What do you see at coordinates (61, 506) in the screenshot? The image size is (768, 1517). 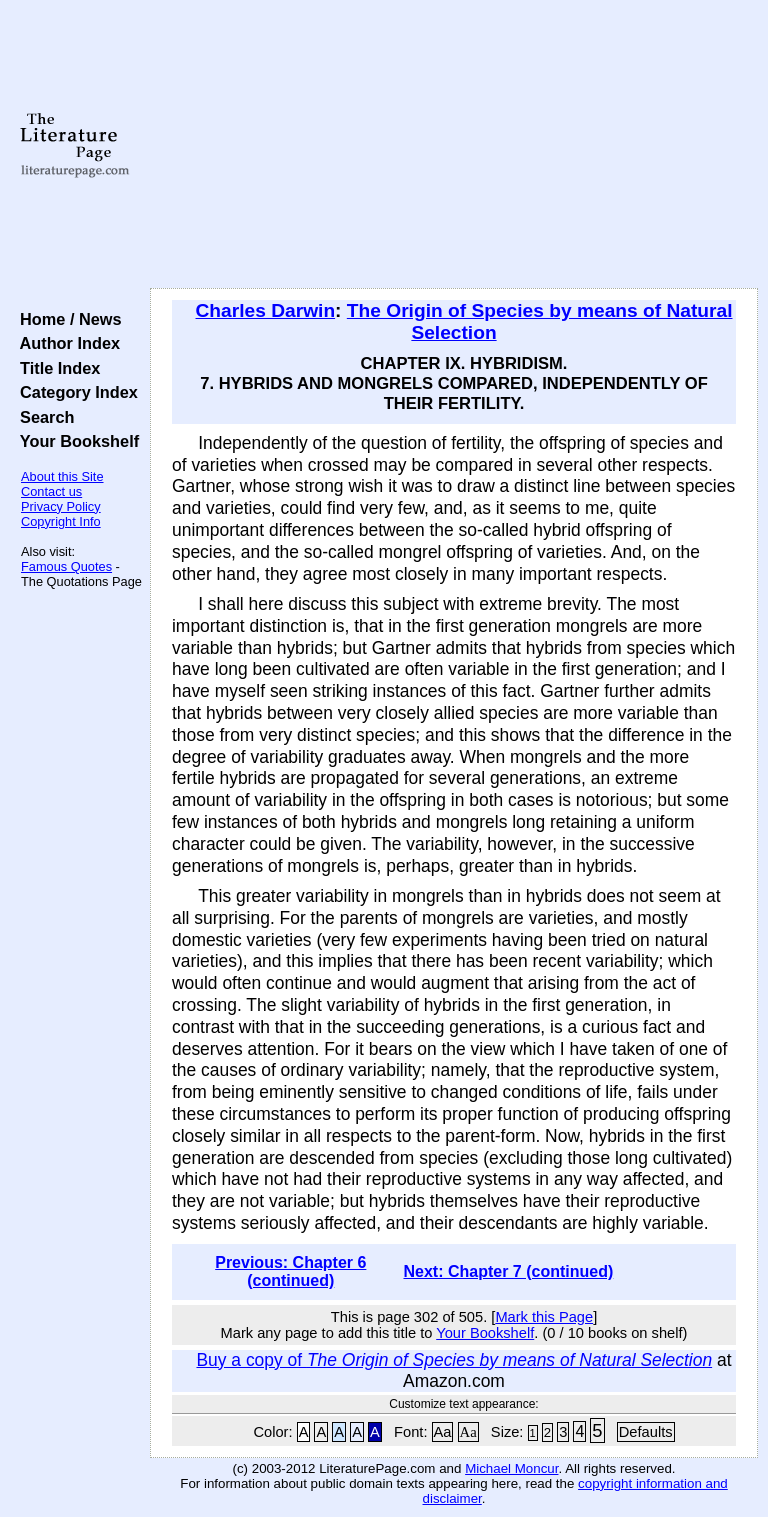 I see `Privacy Policy` at bounding box center [61, 506].